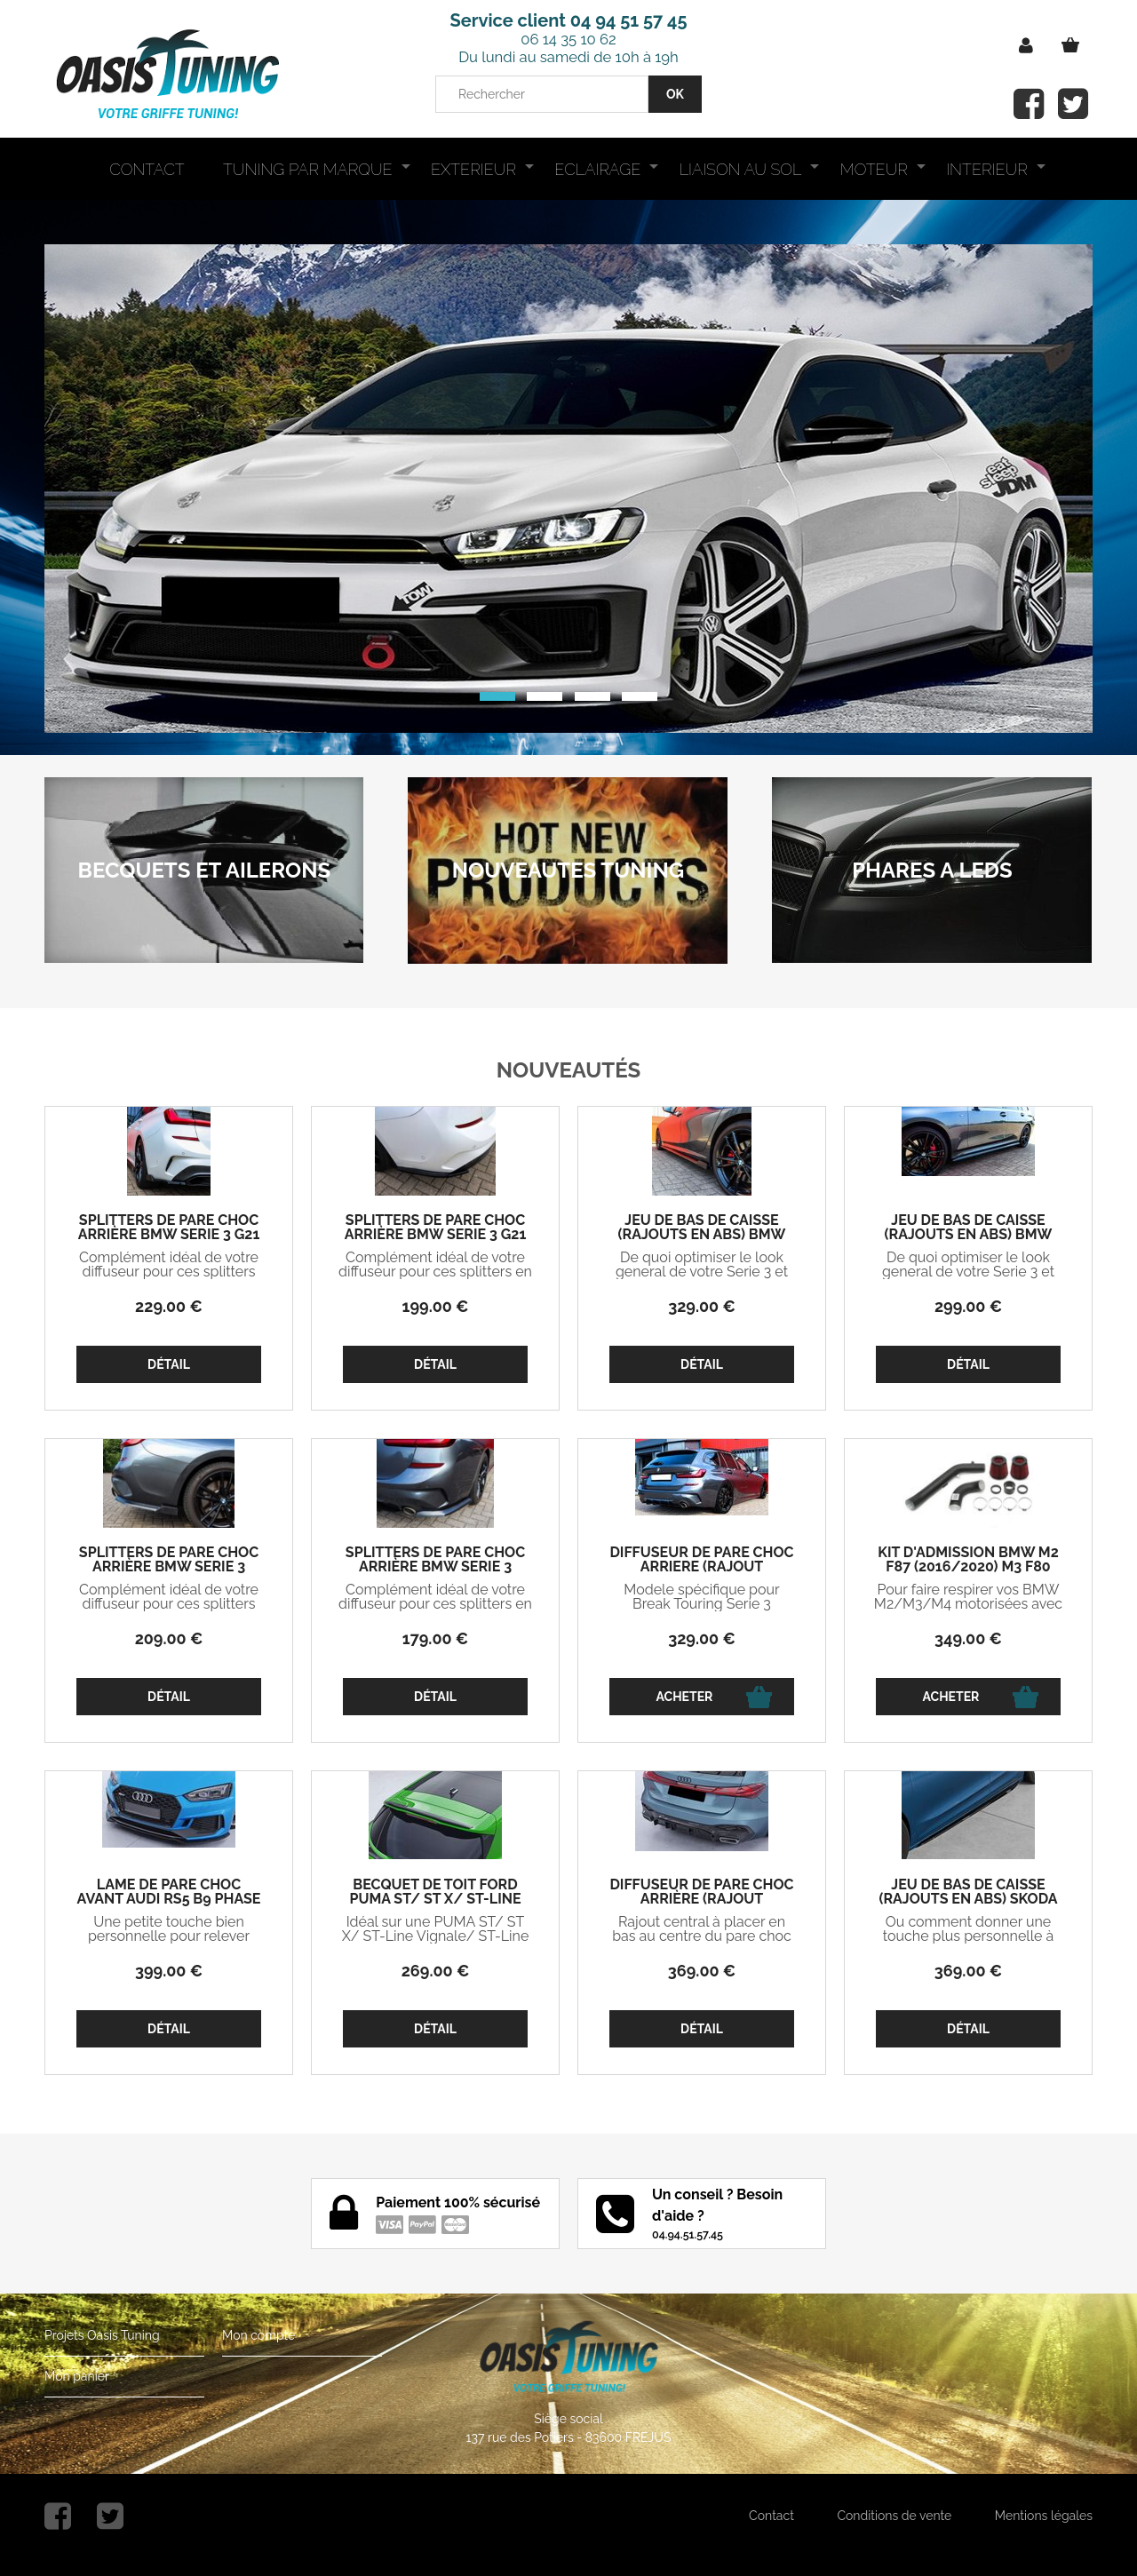 Image resolution: width=1137 pixels, height=2576 pixels. I want to click on Nouveautés, so click(569, 1070).